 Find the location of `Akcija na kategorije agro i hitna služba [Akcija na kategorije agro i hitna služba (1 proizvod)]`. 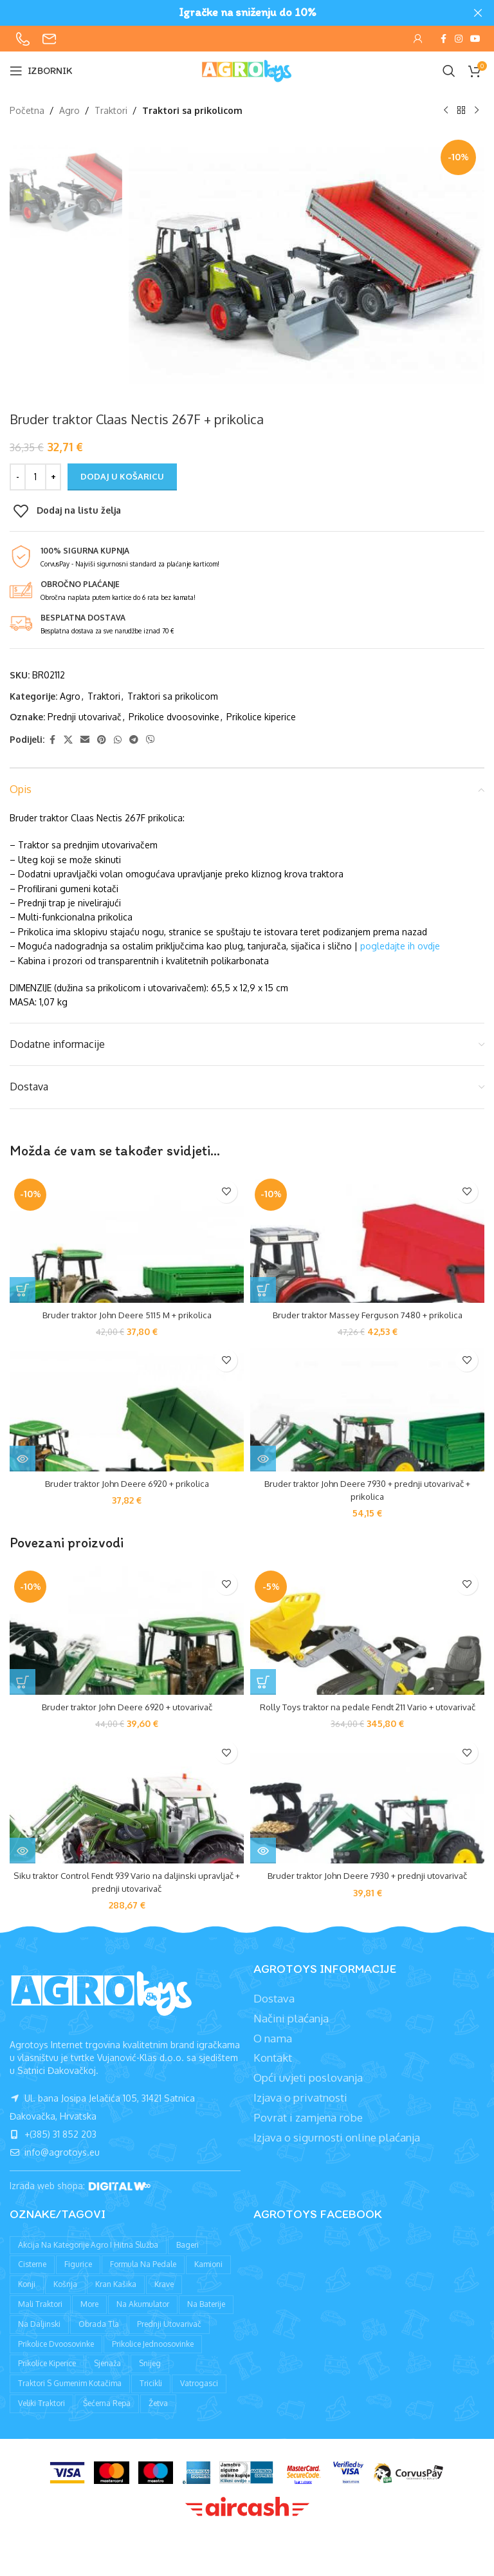

Akcija na kategorije agro i hitna služba [Akcija na kategorije agro i hitna služba (1 proizvod)] is located at coordinates (88, 2257).